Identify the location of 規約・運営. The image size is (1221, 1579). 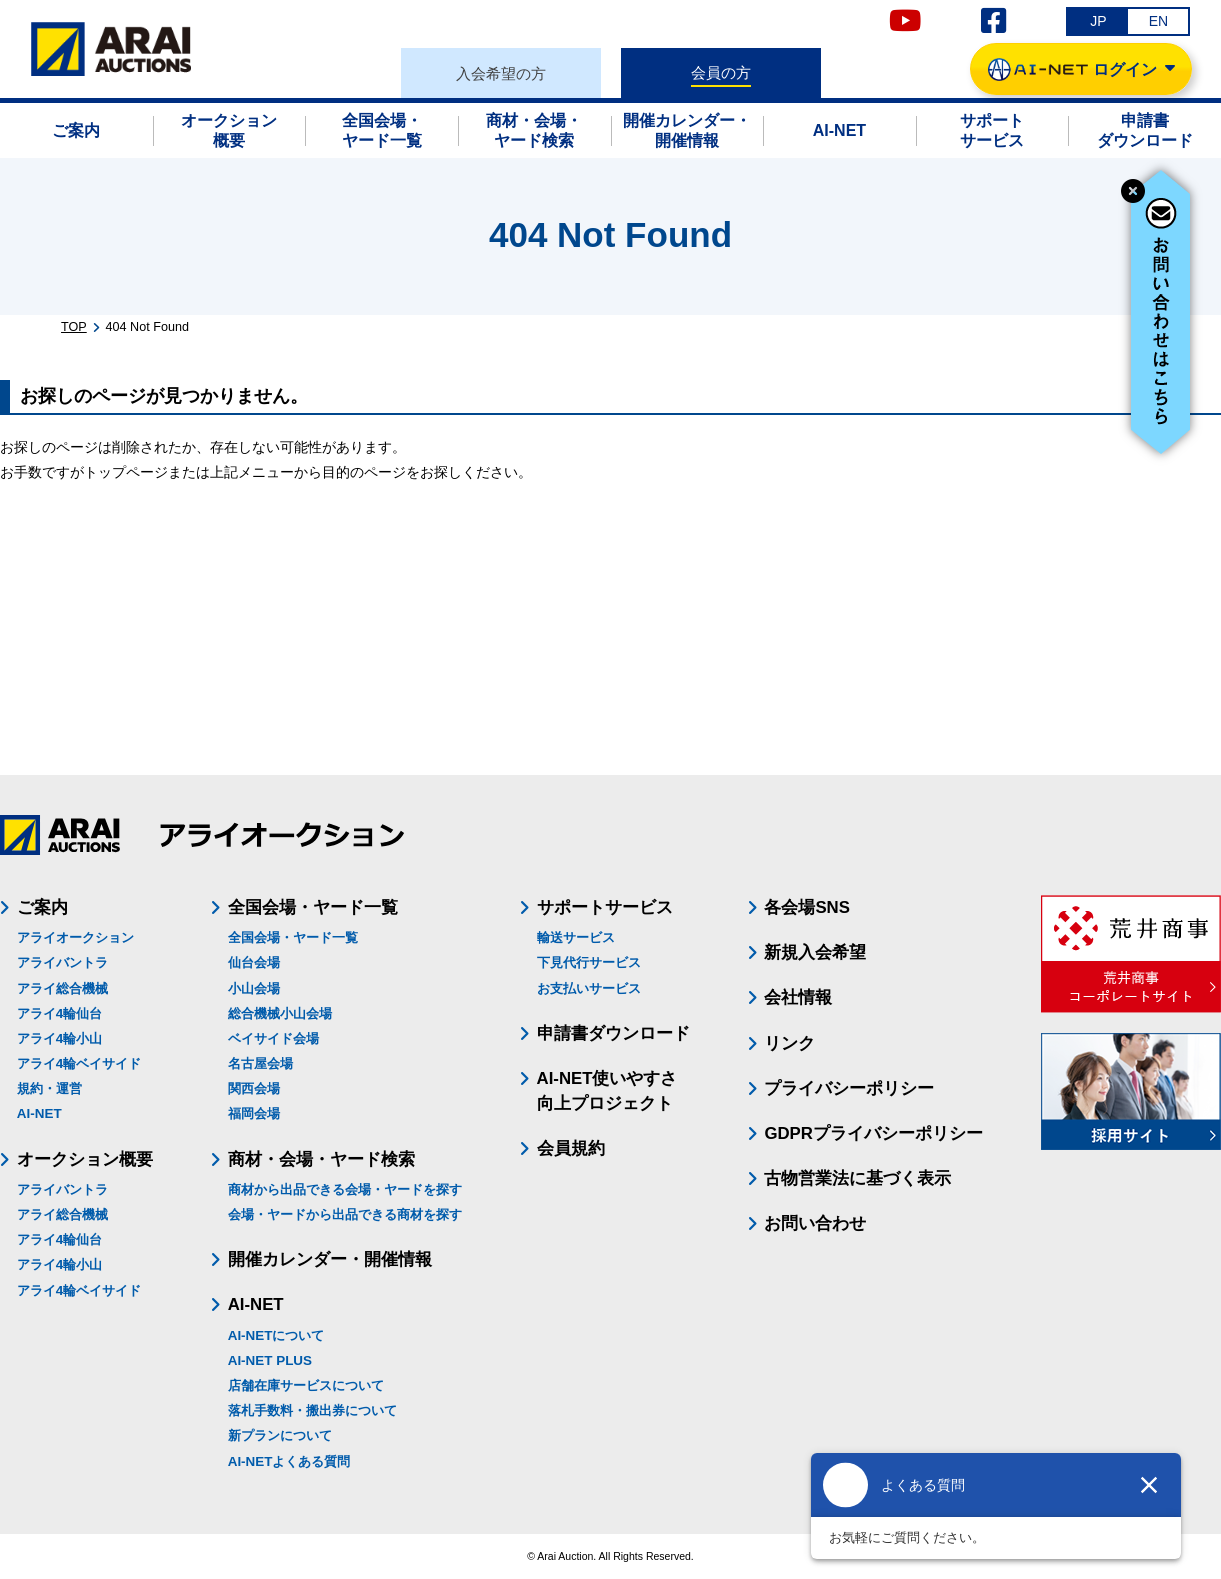
(49, 1088).